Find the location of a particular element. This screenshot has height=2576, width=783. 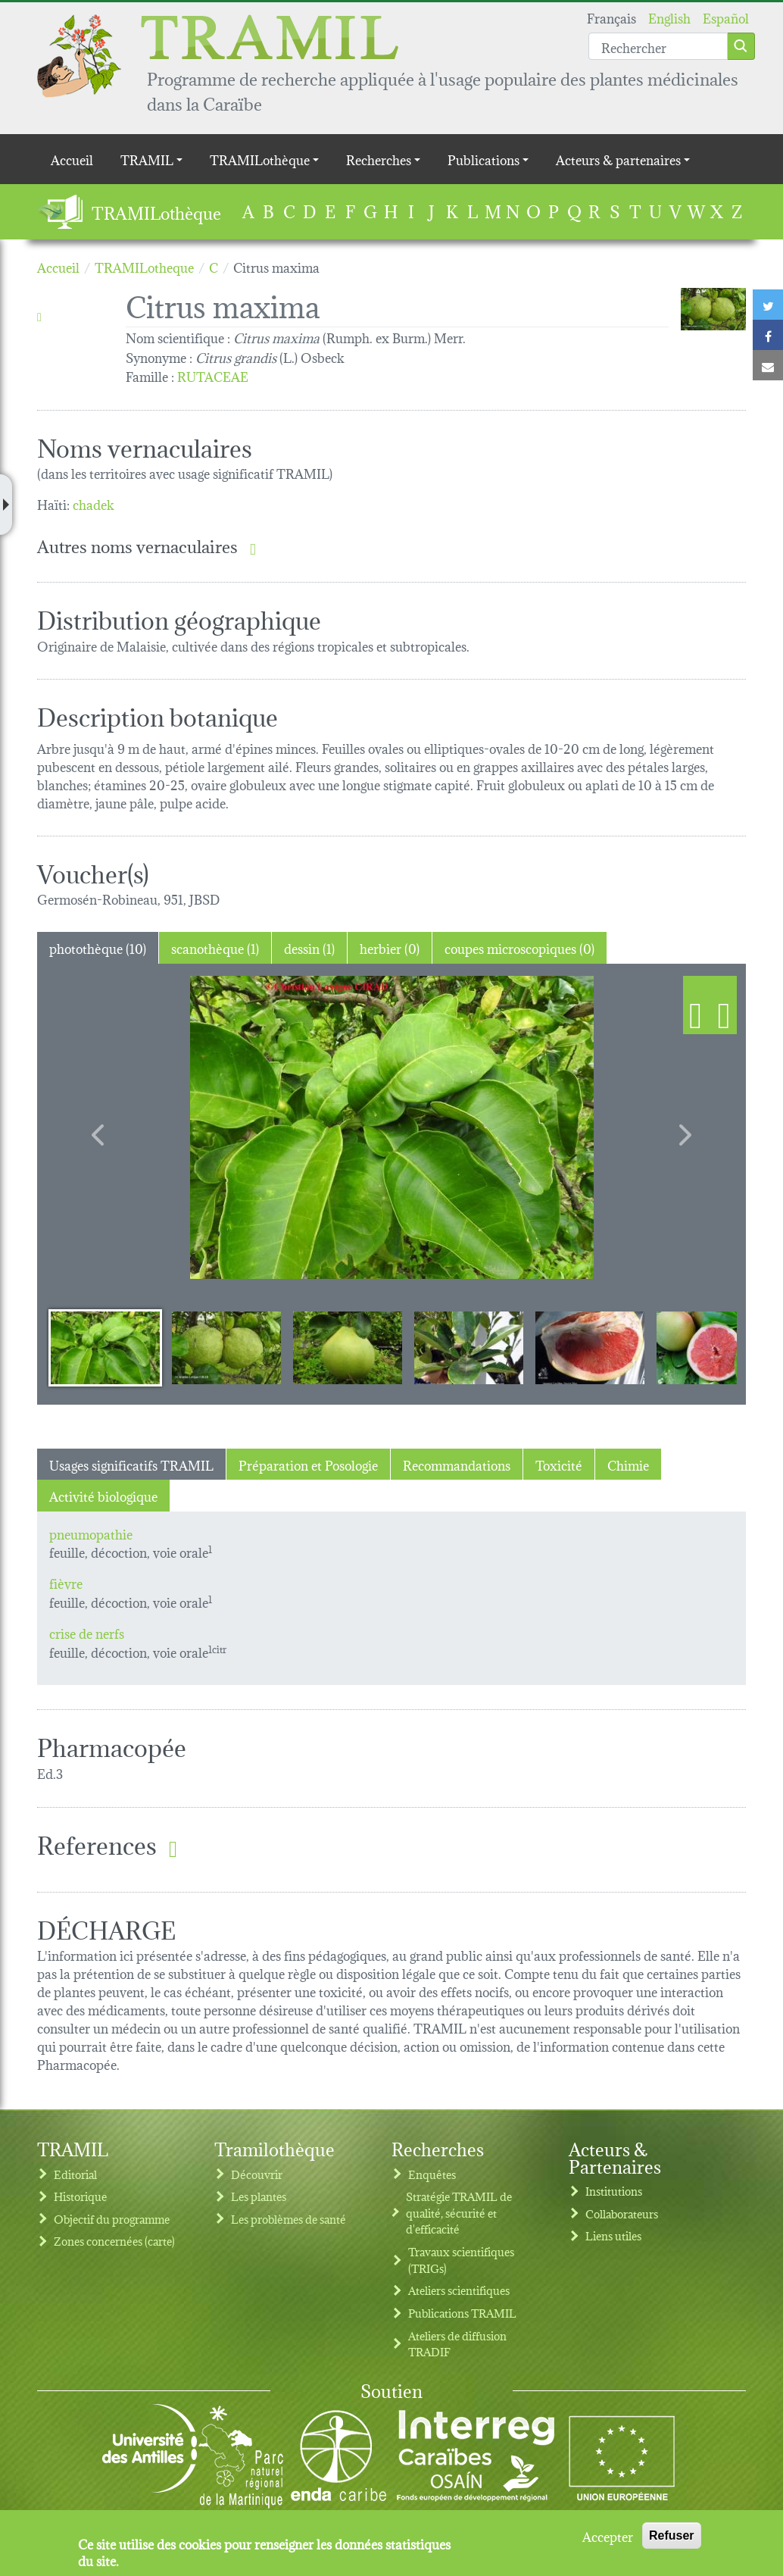

Accepter is located at coordinates (607, 2536).